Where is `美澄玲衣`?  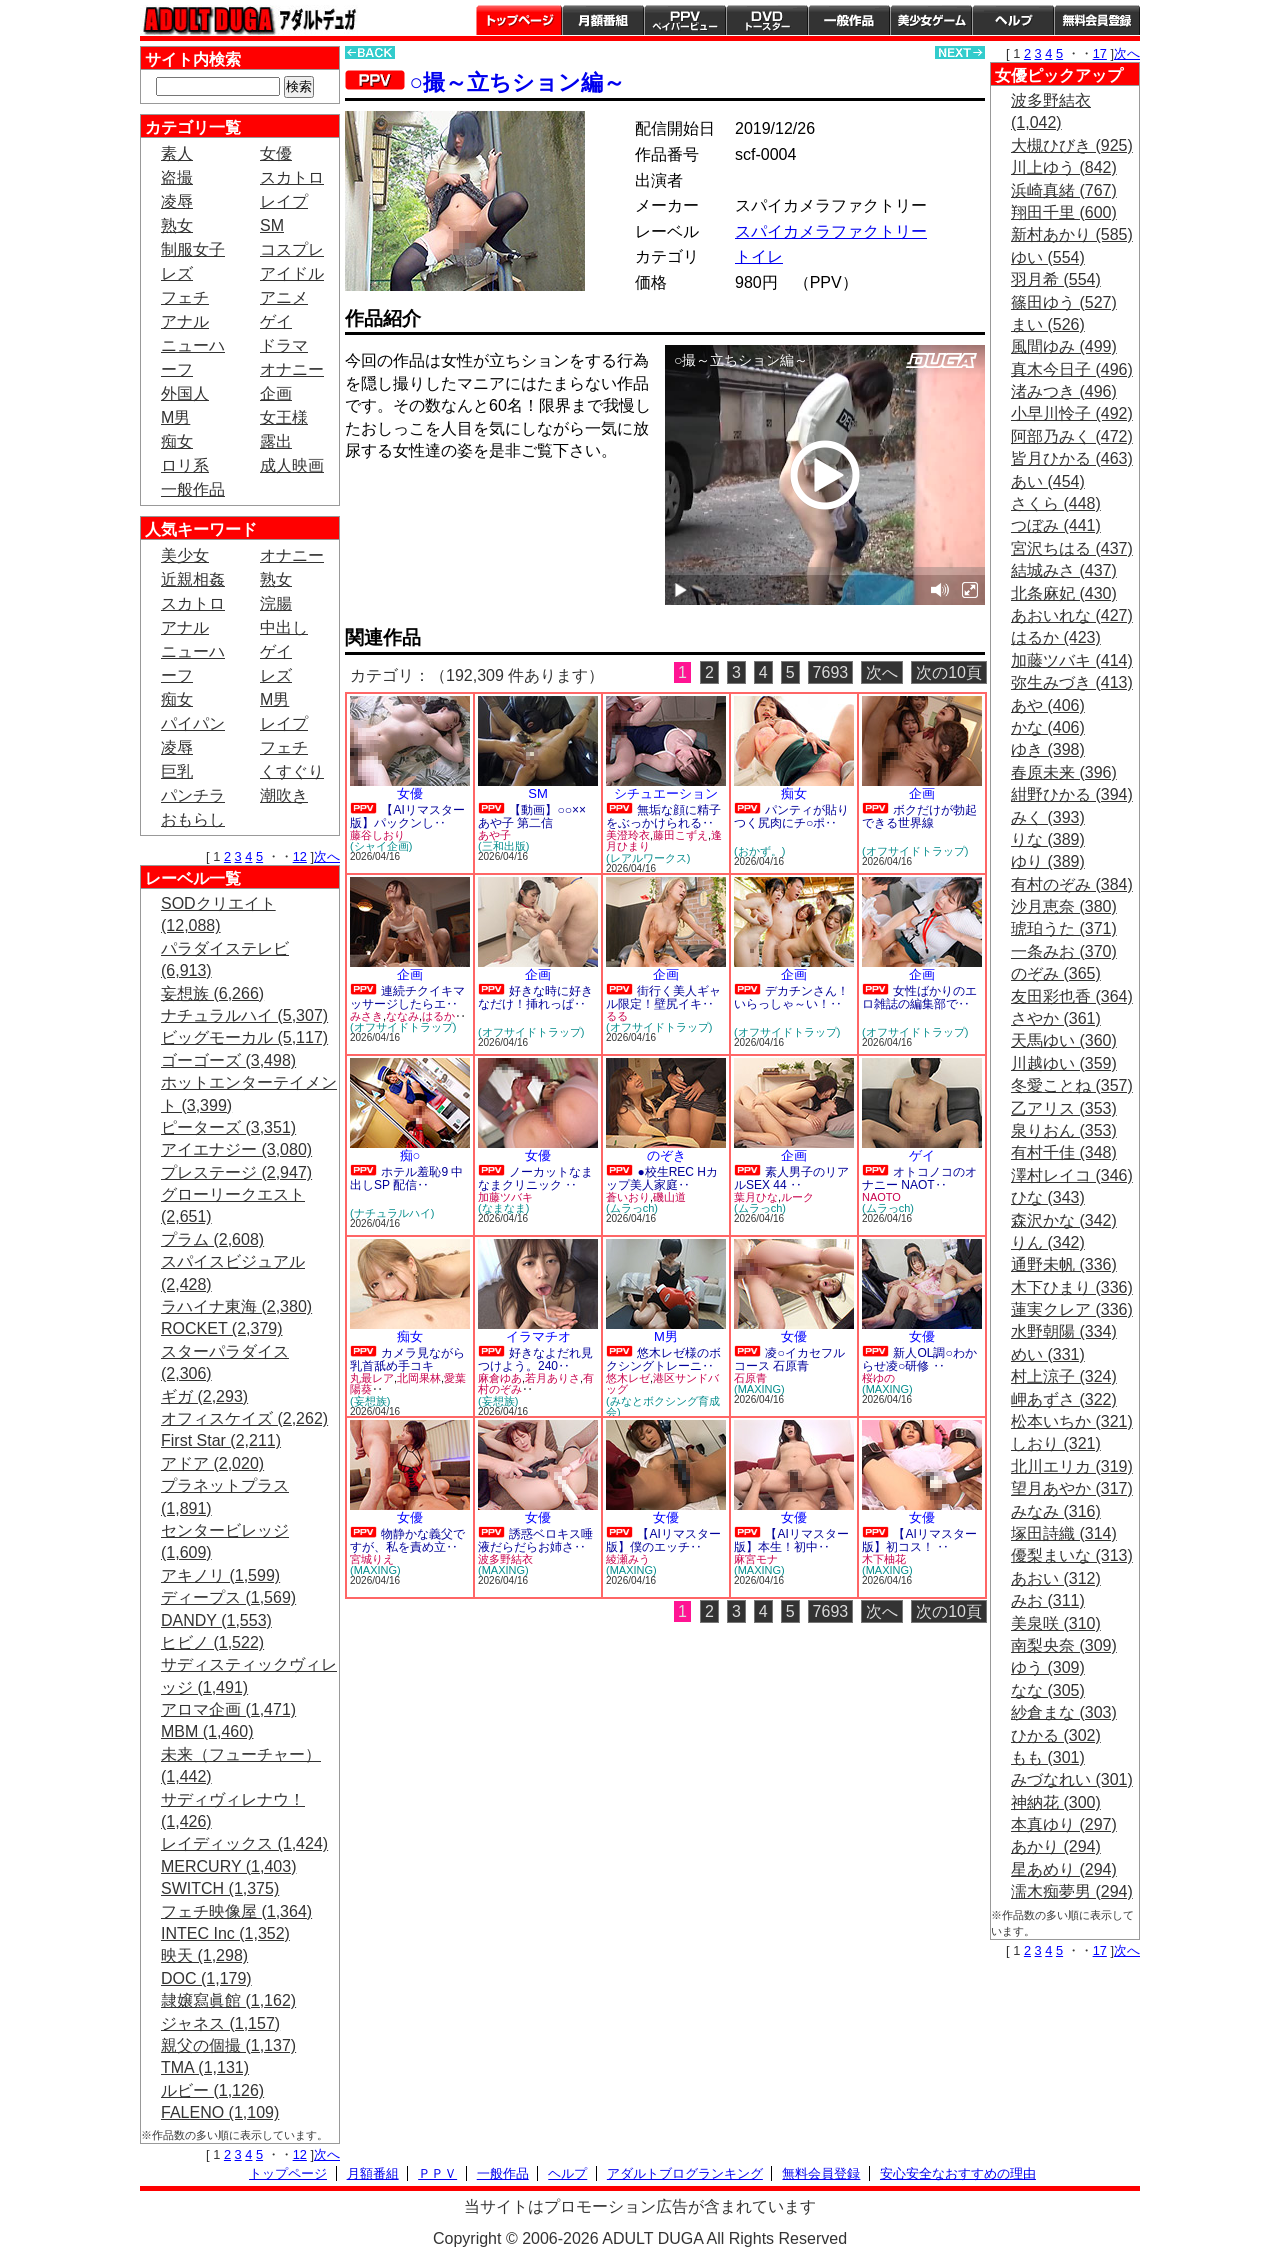 美澄玲衣 is located at coordinates (628, 835).